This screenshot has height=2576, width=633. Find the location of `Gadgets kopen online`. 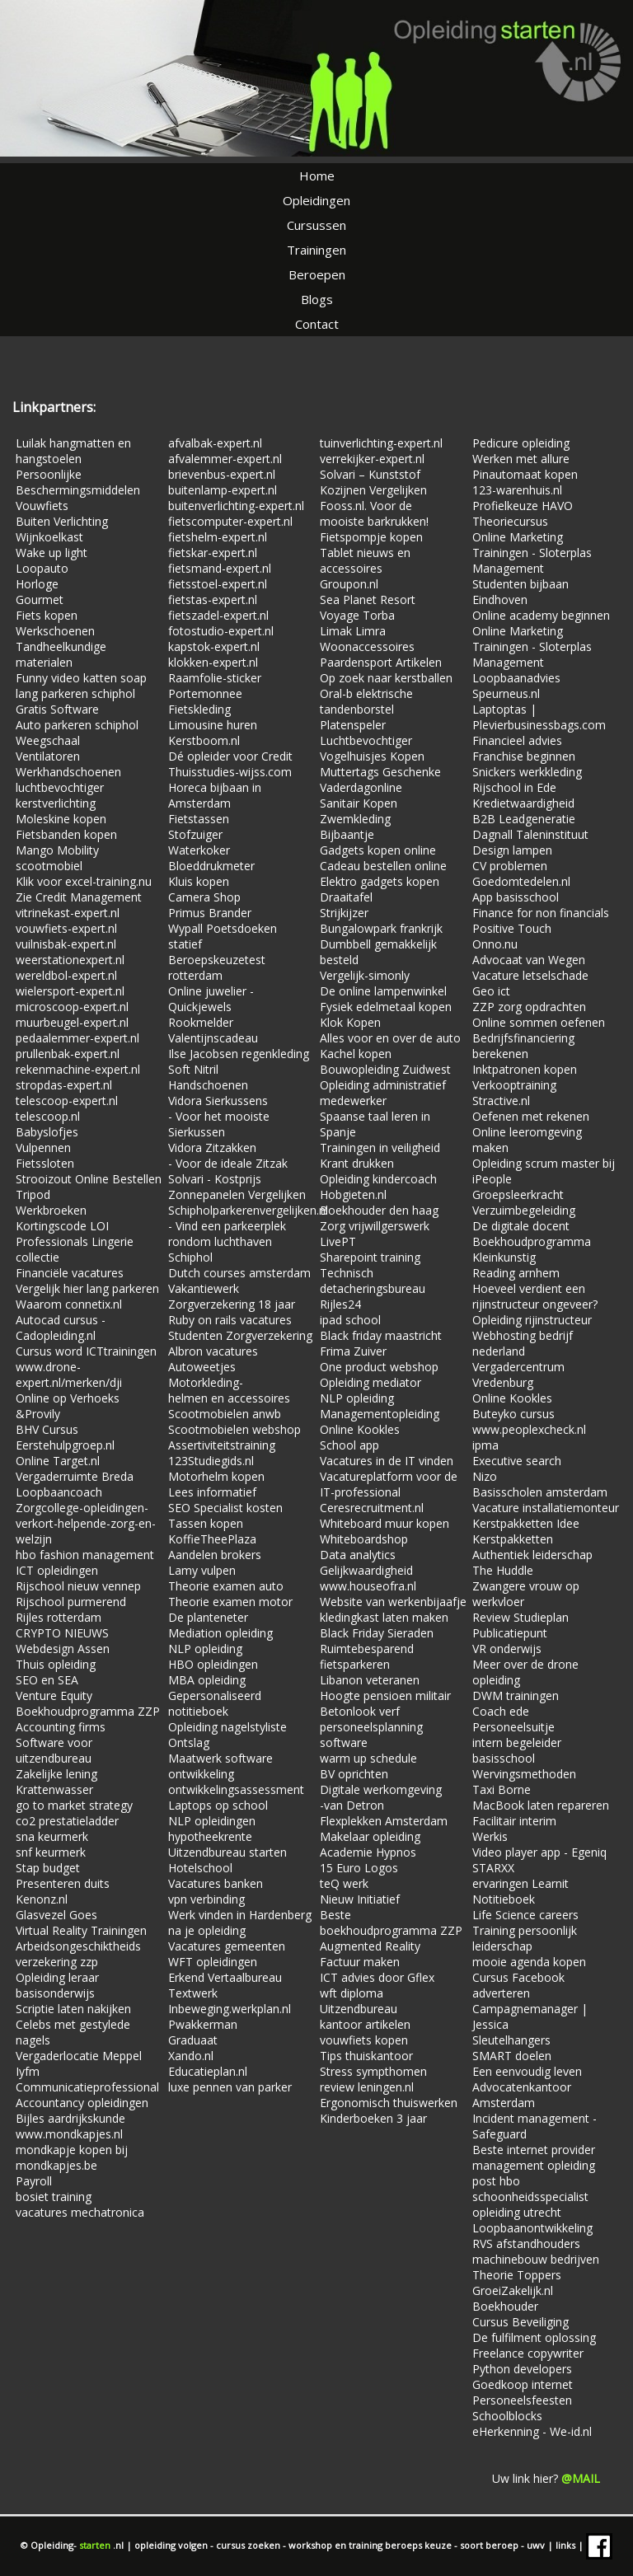

Gadgets kopen online is located at coordinates (378, 850).